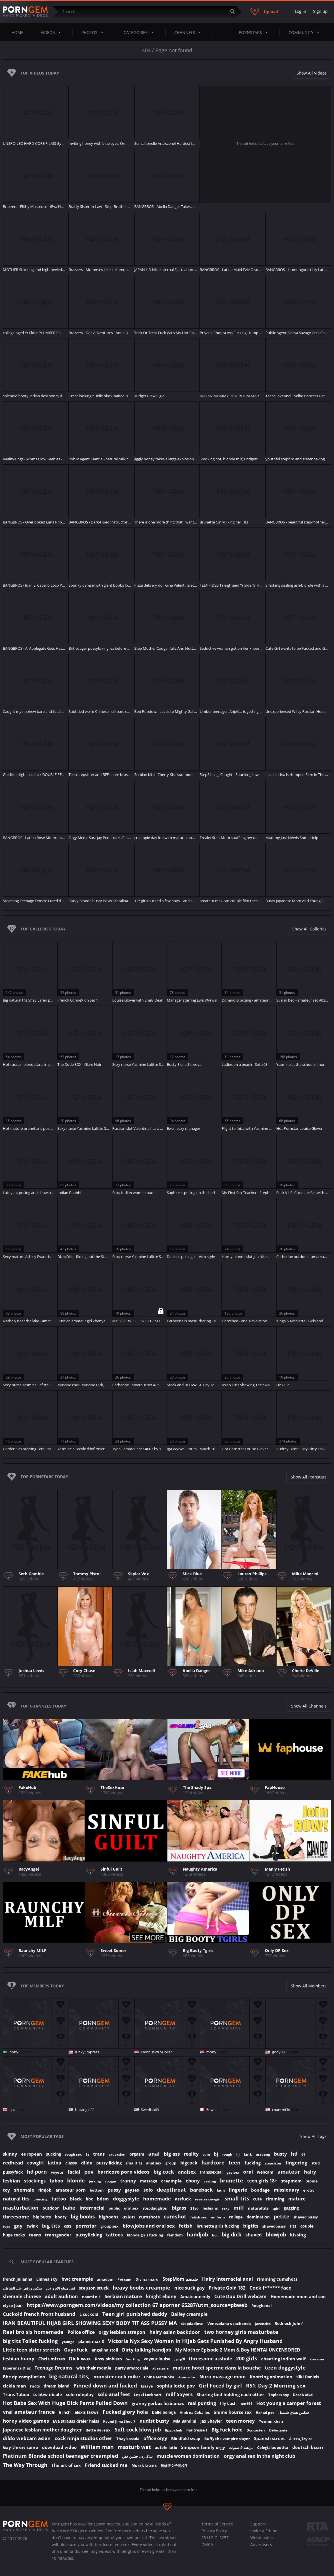 The height and width of the screenshot is (2576, 334). Describe the element at coordinates (186, 2377) in the screenshot. I see `Animados` at that location.